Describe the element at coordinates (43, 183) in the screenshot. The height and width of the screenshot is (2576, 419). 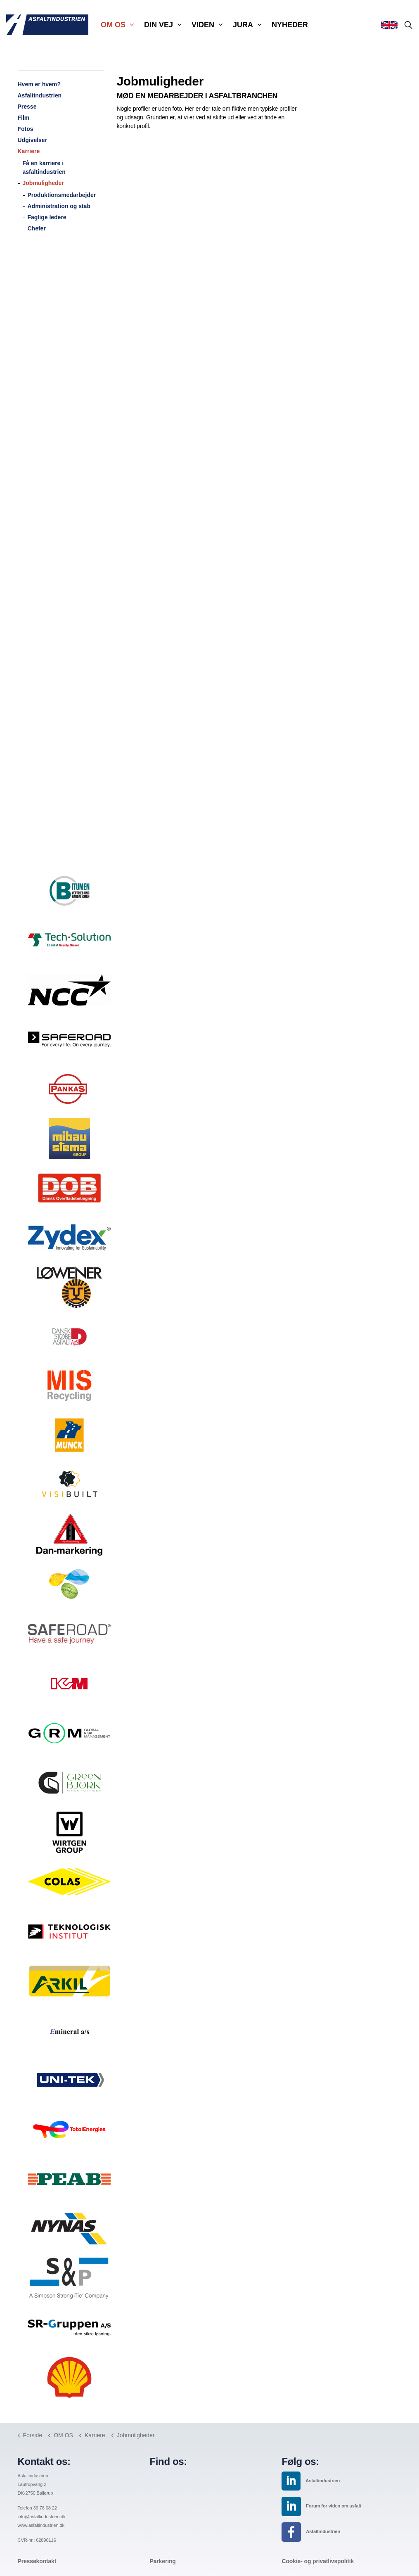
I see `Jobmuligheder` at that location.